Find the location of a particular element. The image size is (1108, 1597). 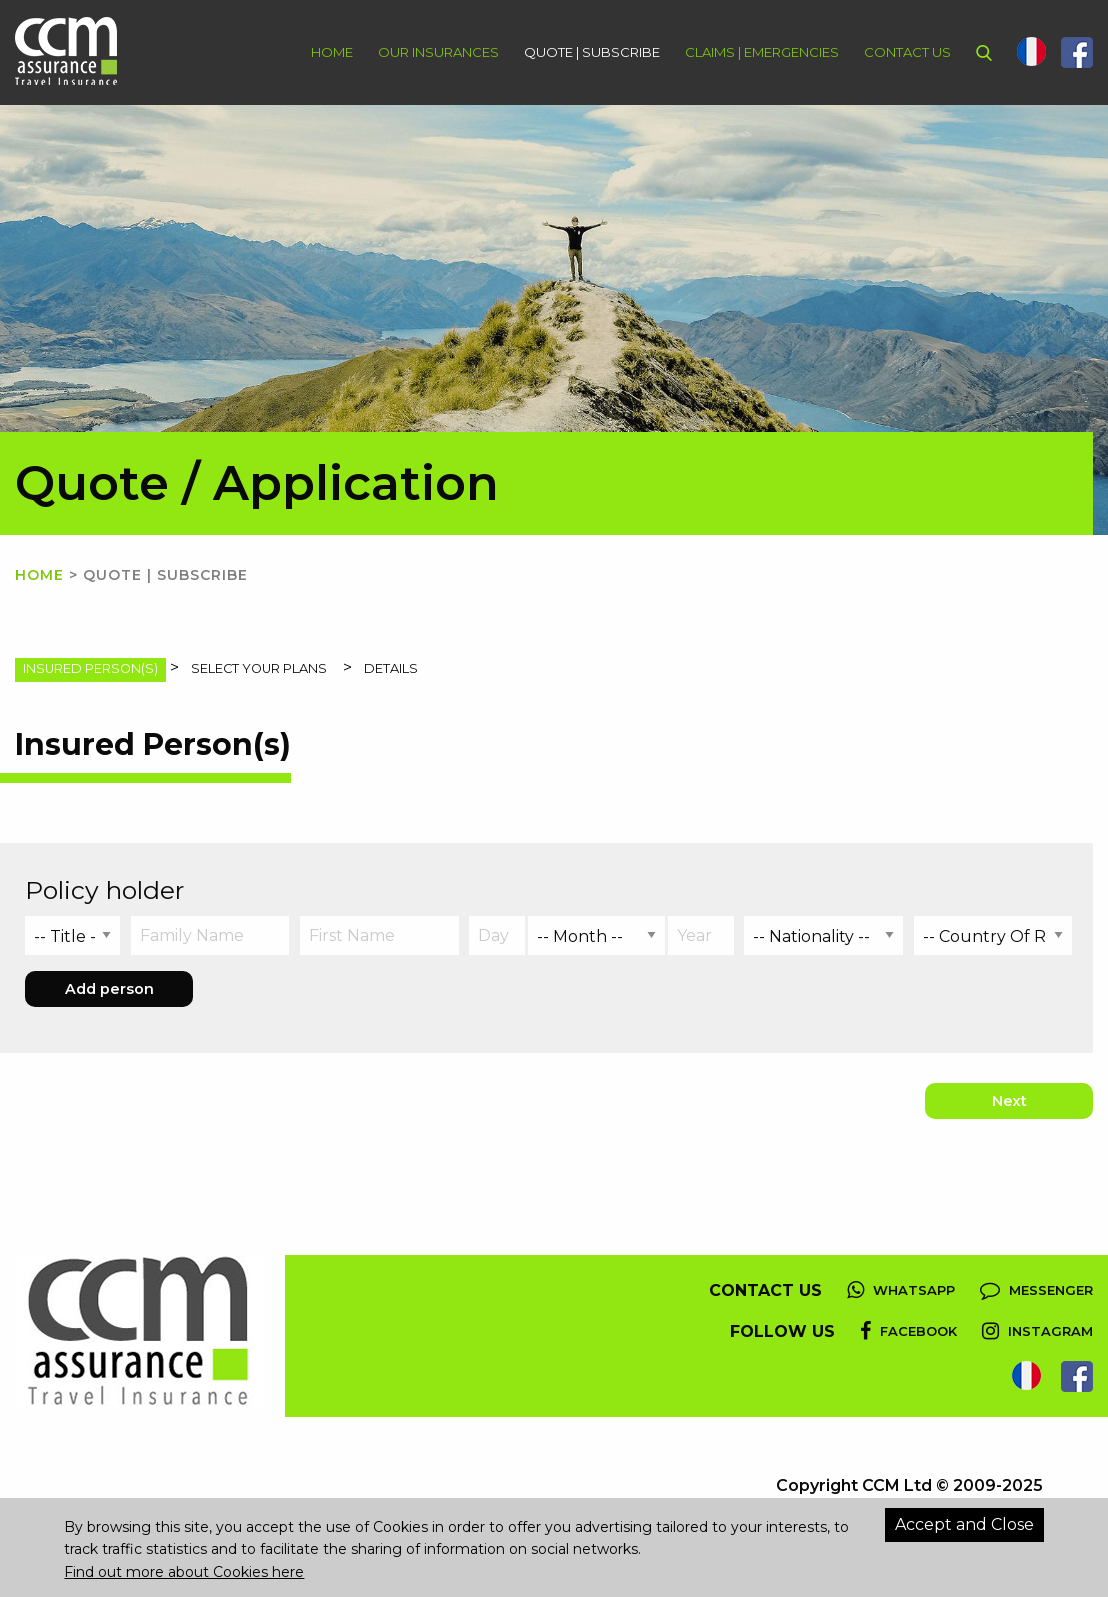

[menuitem] is located at coordinates (319, 52).